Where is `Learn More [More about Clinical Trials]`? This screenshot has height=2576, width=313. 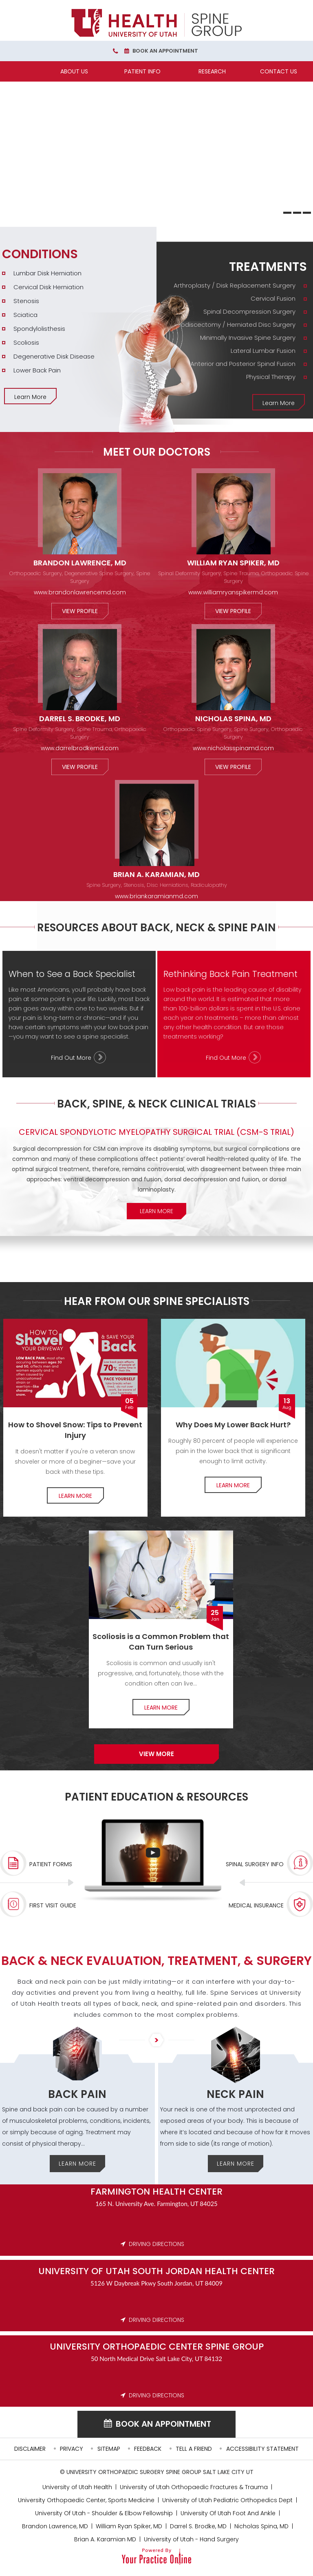 Learn More [More about Clinical Trials] is located at coordinates (156, 1211).